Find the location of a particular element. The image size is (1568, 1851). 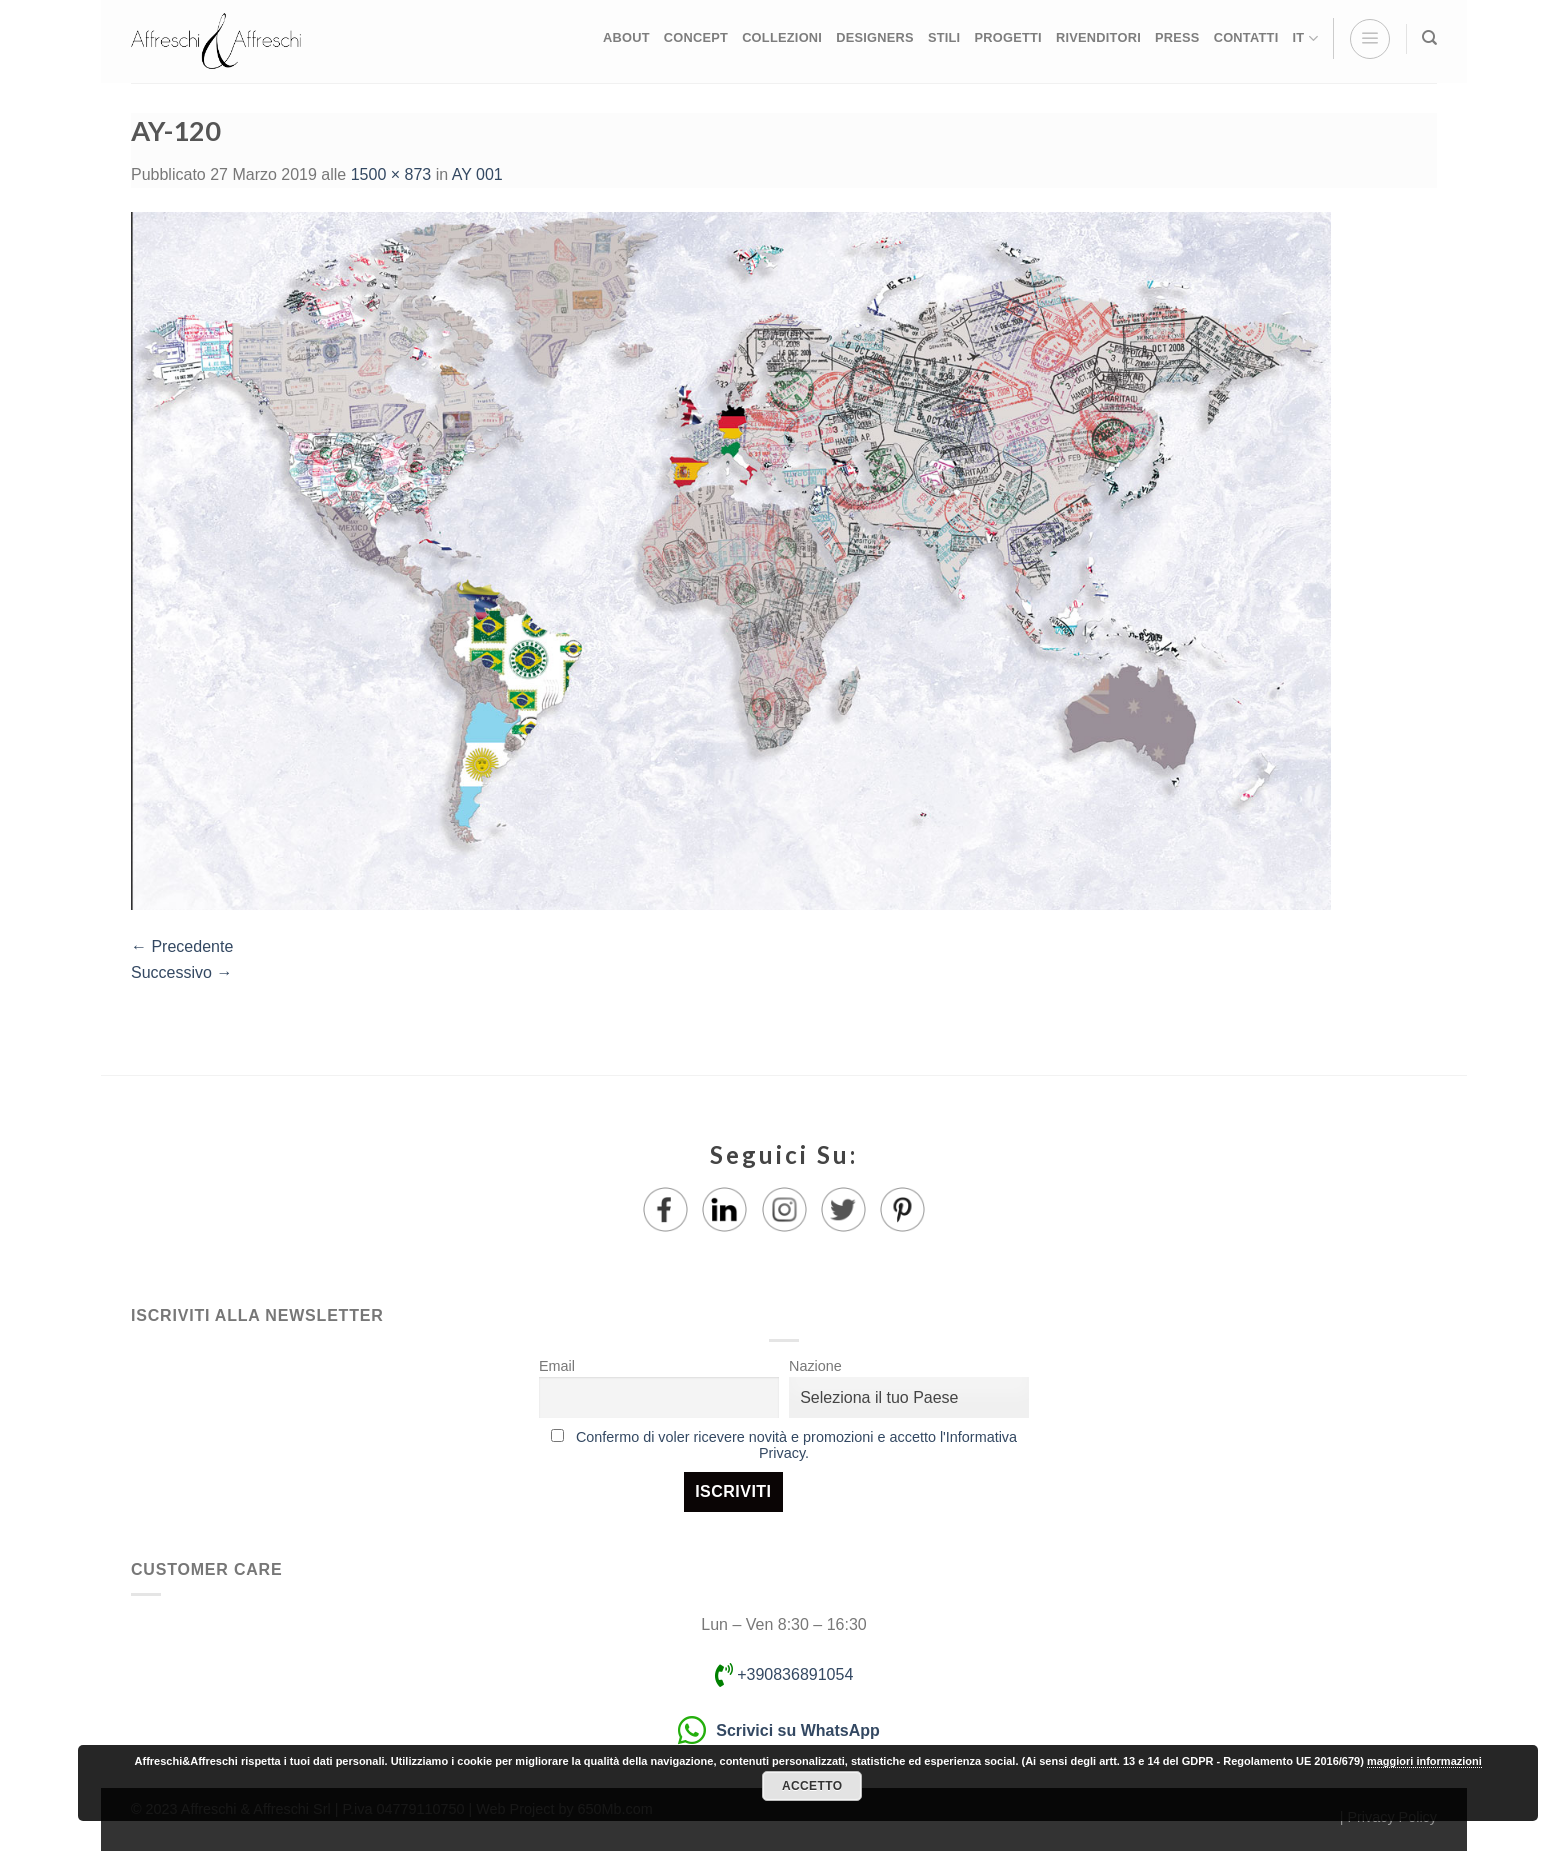

RIVENDITORI is located at coordinates (1098, 37).